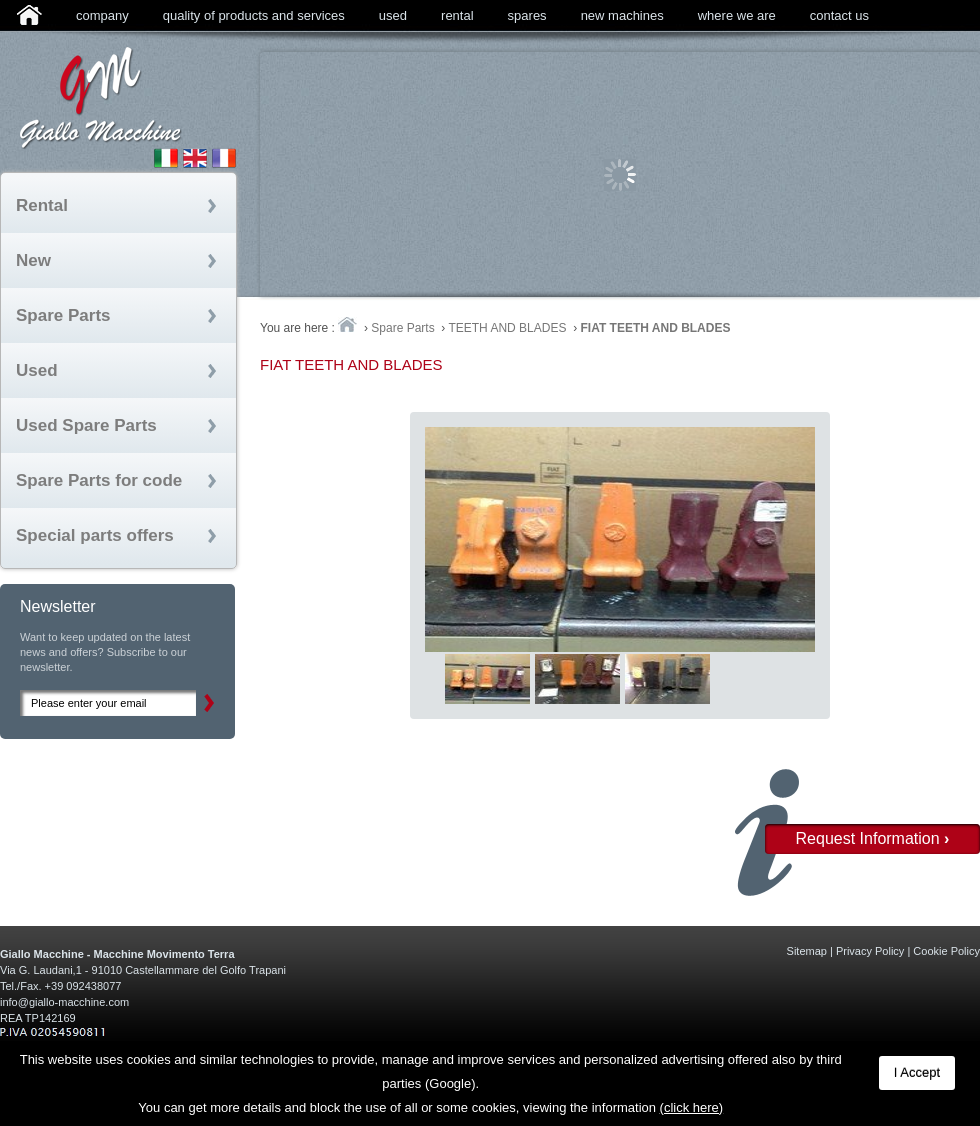 Image resolution: width=980 pixels, height=1126 pixels. I want to click on Sito Italiano, so click(166, 158).